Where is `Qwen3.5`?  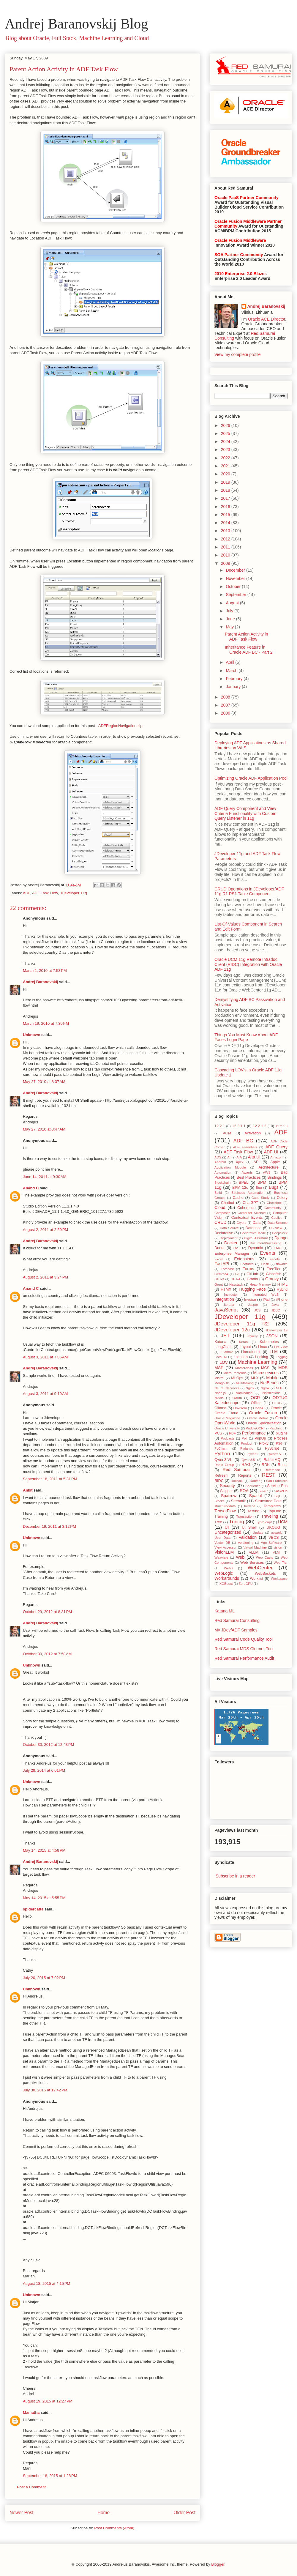 Qwen3.5 is located at coordinates (248, 1460).